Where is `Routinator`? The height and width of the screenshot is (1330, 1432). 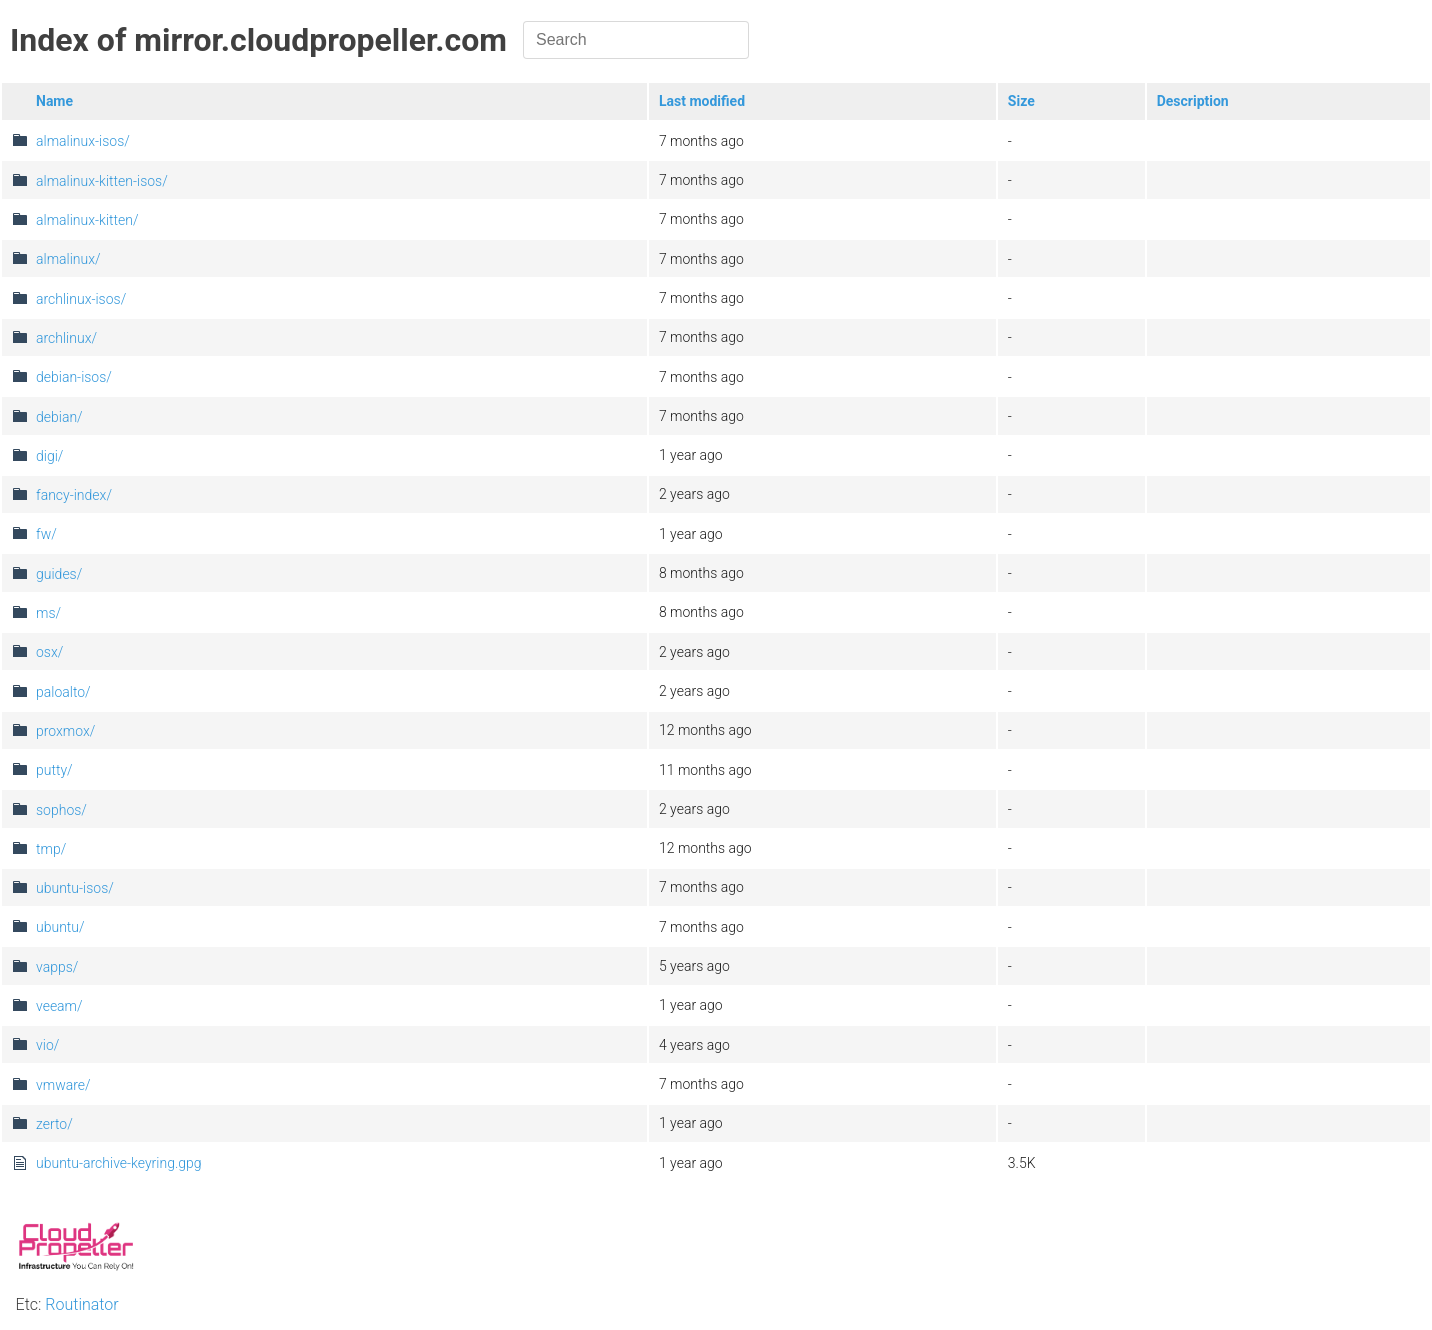
Routinator is located at coordinates (81, 1304).